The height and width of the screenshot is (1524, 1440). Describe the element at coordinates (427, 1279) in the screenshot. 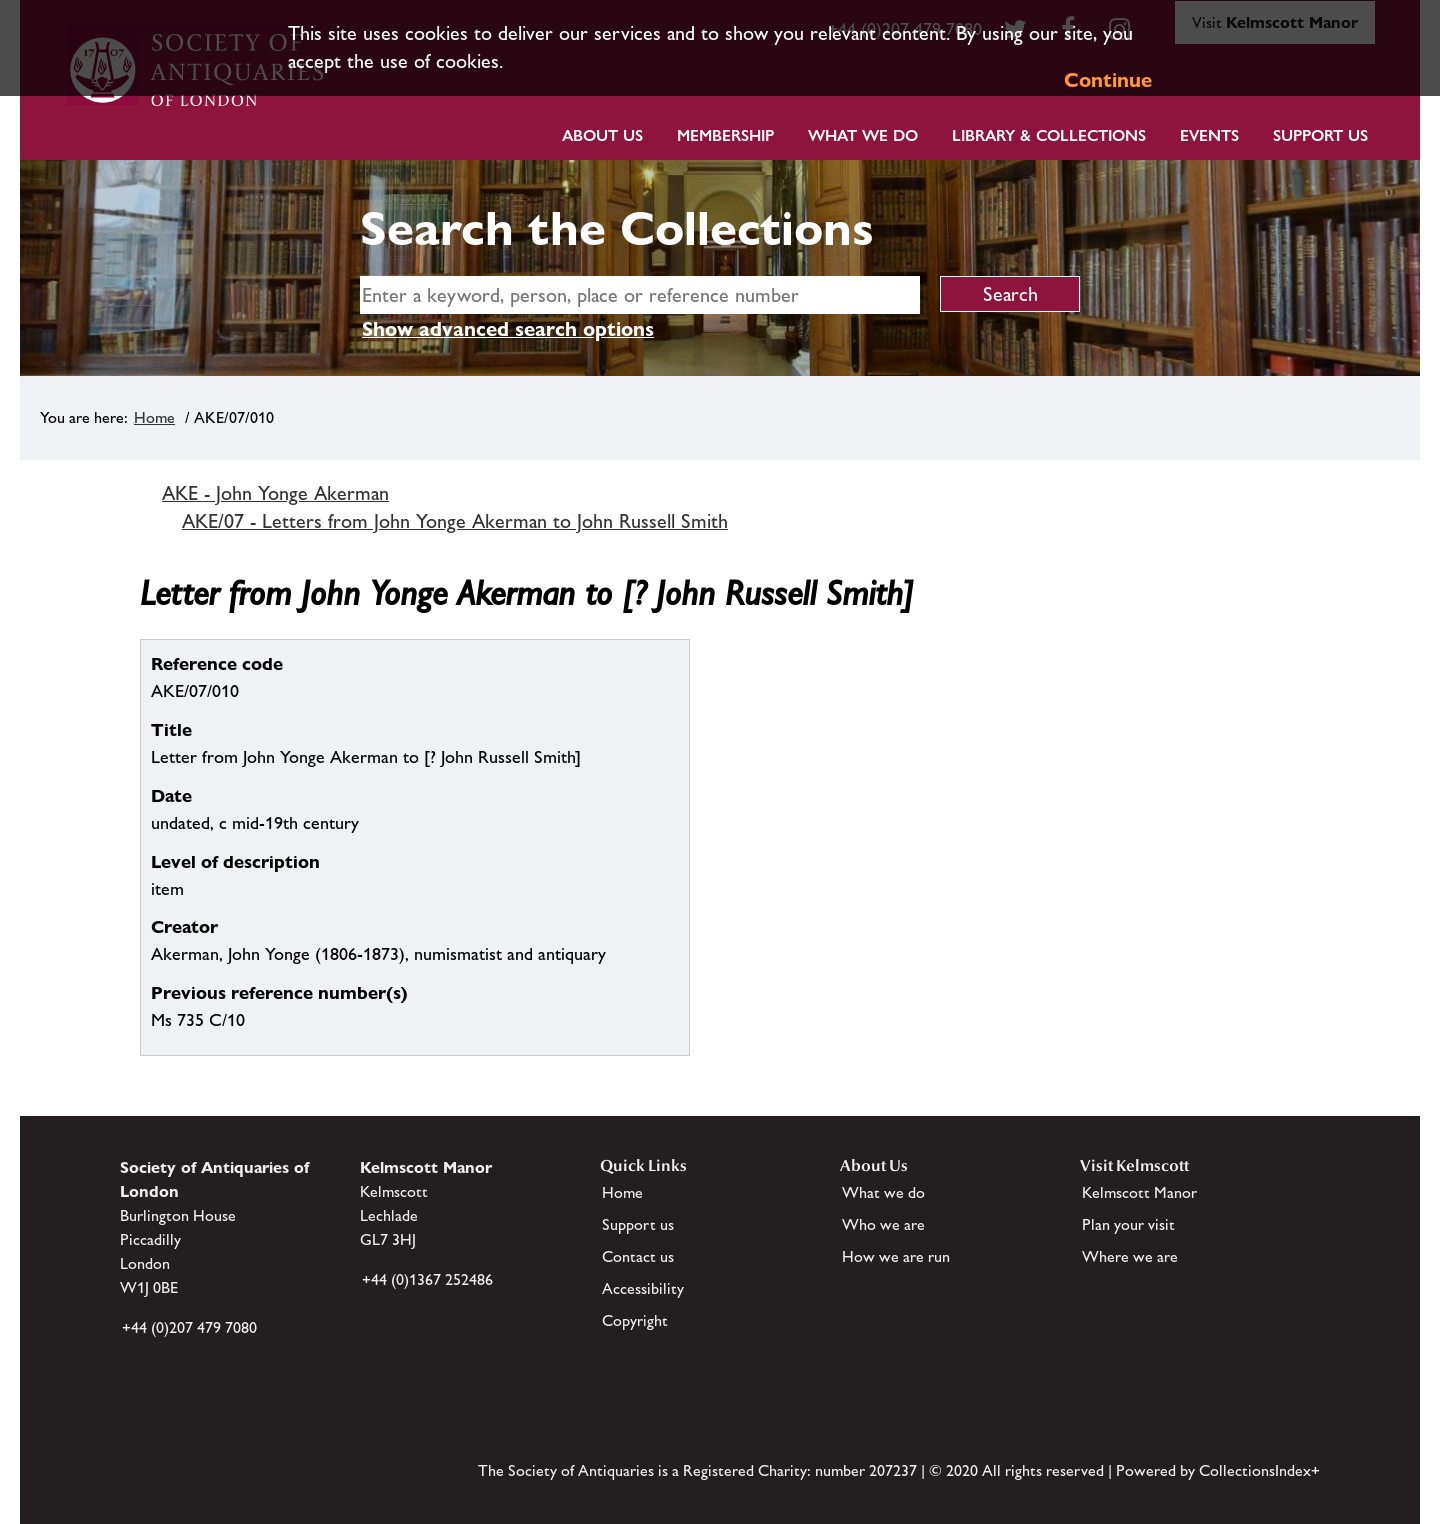

I see `+44 (0)1367 252486` at that location.